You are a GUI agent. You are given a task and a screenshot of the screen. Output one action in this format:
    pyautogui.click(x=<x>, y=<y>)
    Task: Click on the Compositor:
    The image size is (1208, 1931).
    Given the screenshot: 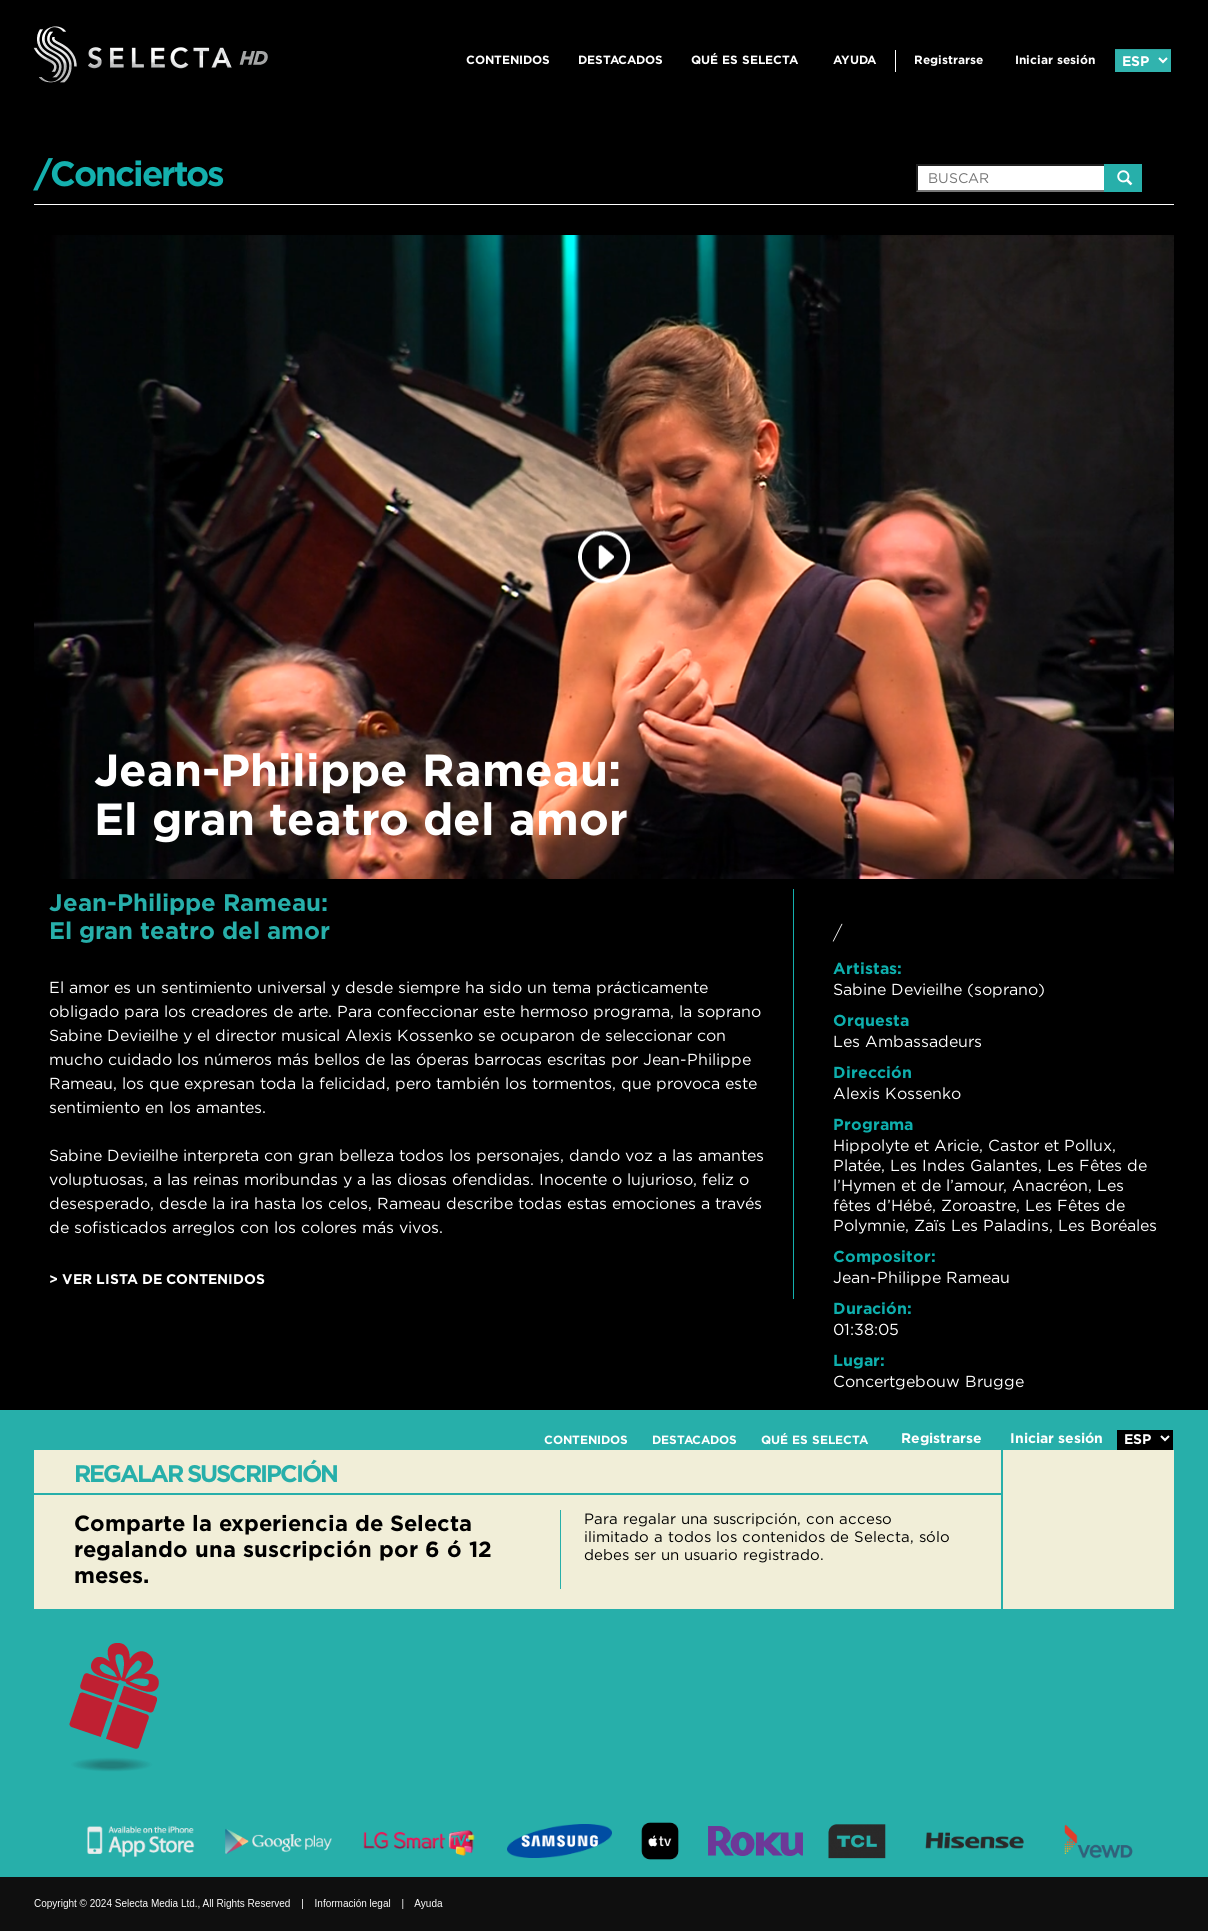 What is the action you would take?
    pyautogui.click(x=884, y=1256)
    